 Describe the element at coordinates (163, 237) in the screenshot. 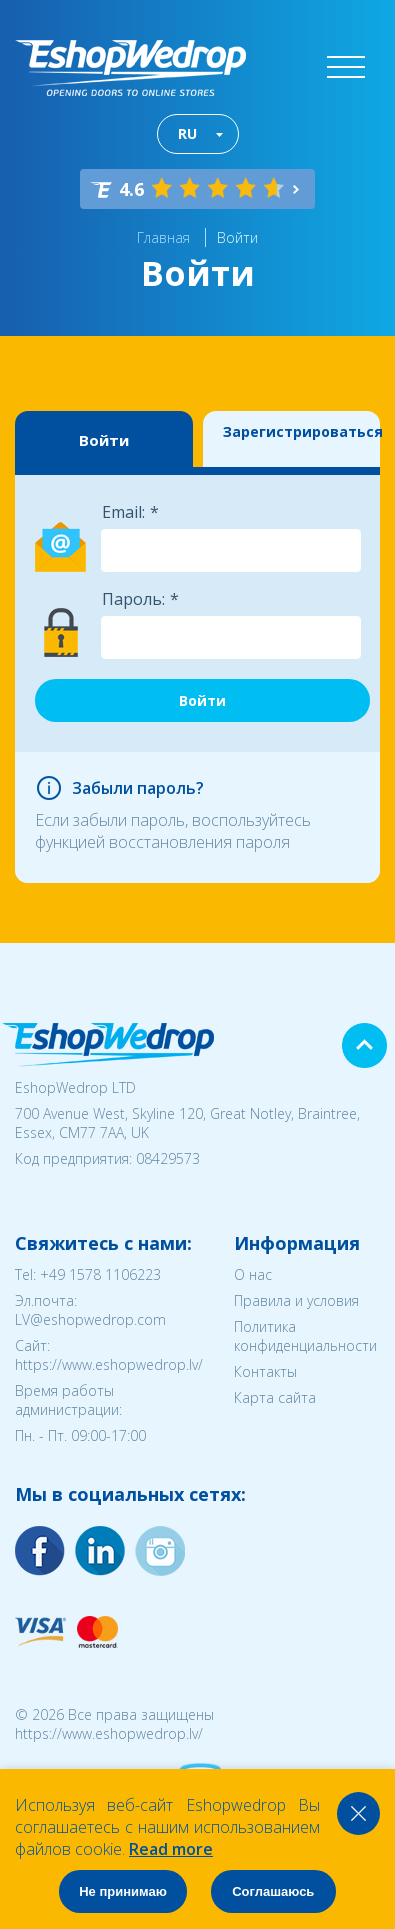

I see `Главная` at that location.